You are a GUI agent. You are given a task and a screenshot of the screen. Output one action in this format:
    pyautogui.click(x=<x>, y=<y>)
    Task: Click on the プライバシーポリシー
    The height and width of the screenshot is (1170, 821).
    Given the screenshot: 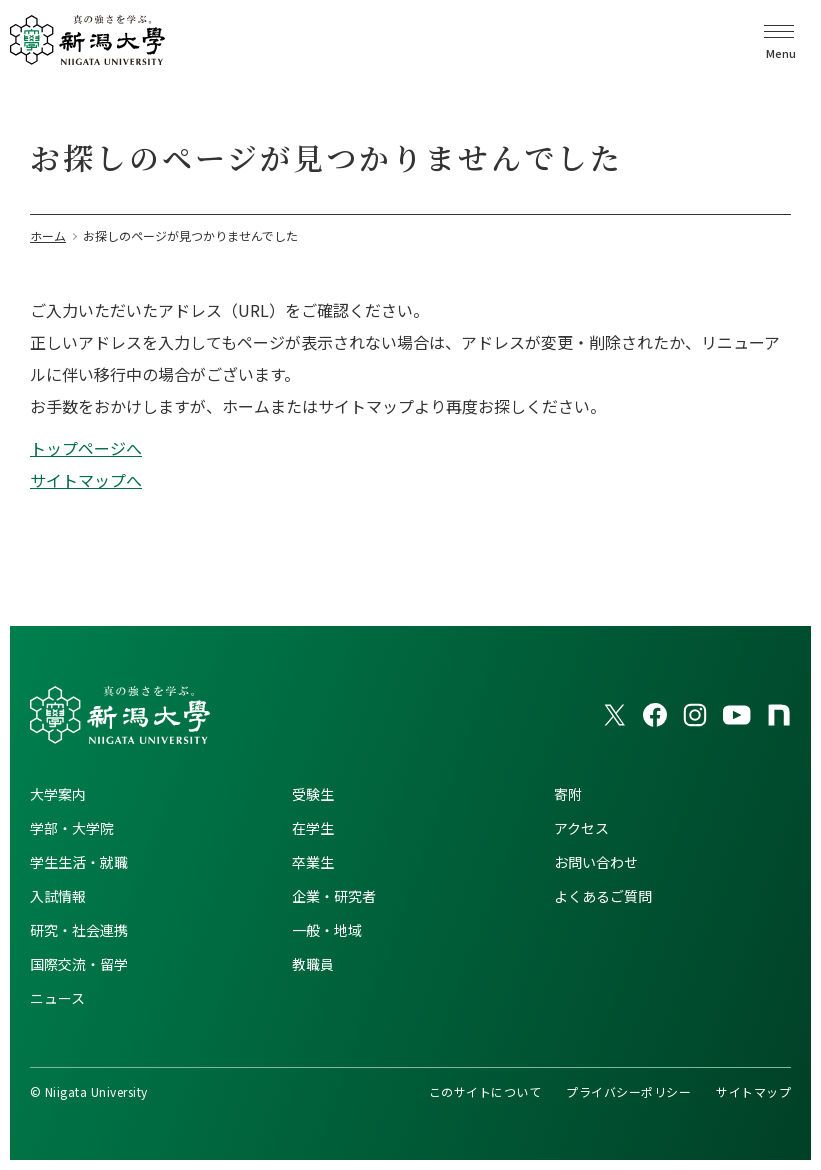 What is the action you would take?
    pyautogui.click(x=628, y=1091)
    